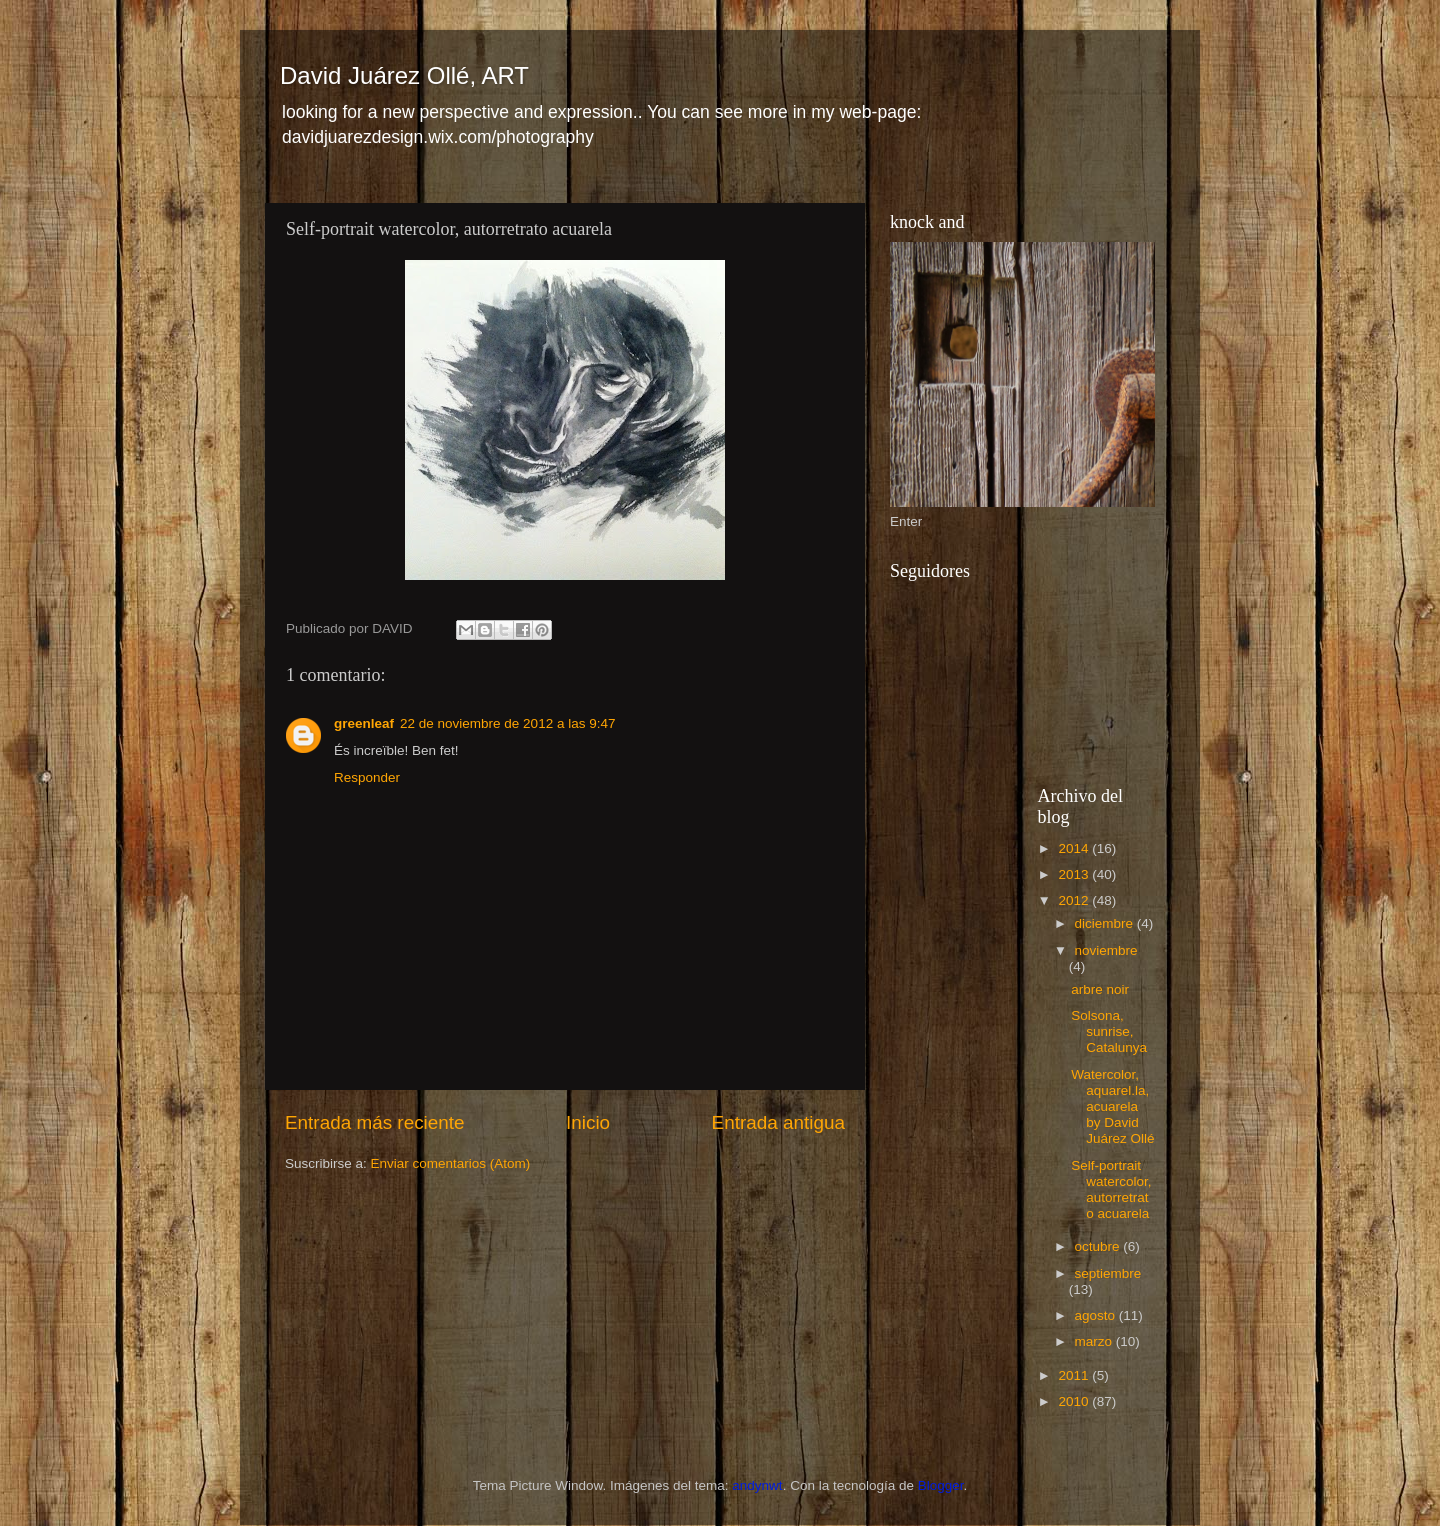 The width and height of the screenshot is (1440, 1526). What do you see at coordinates (1075, 900) in the screenshot?
I see `2012` at bounding box center [1075, 900].